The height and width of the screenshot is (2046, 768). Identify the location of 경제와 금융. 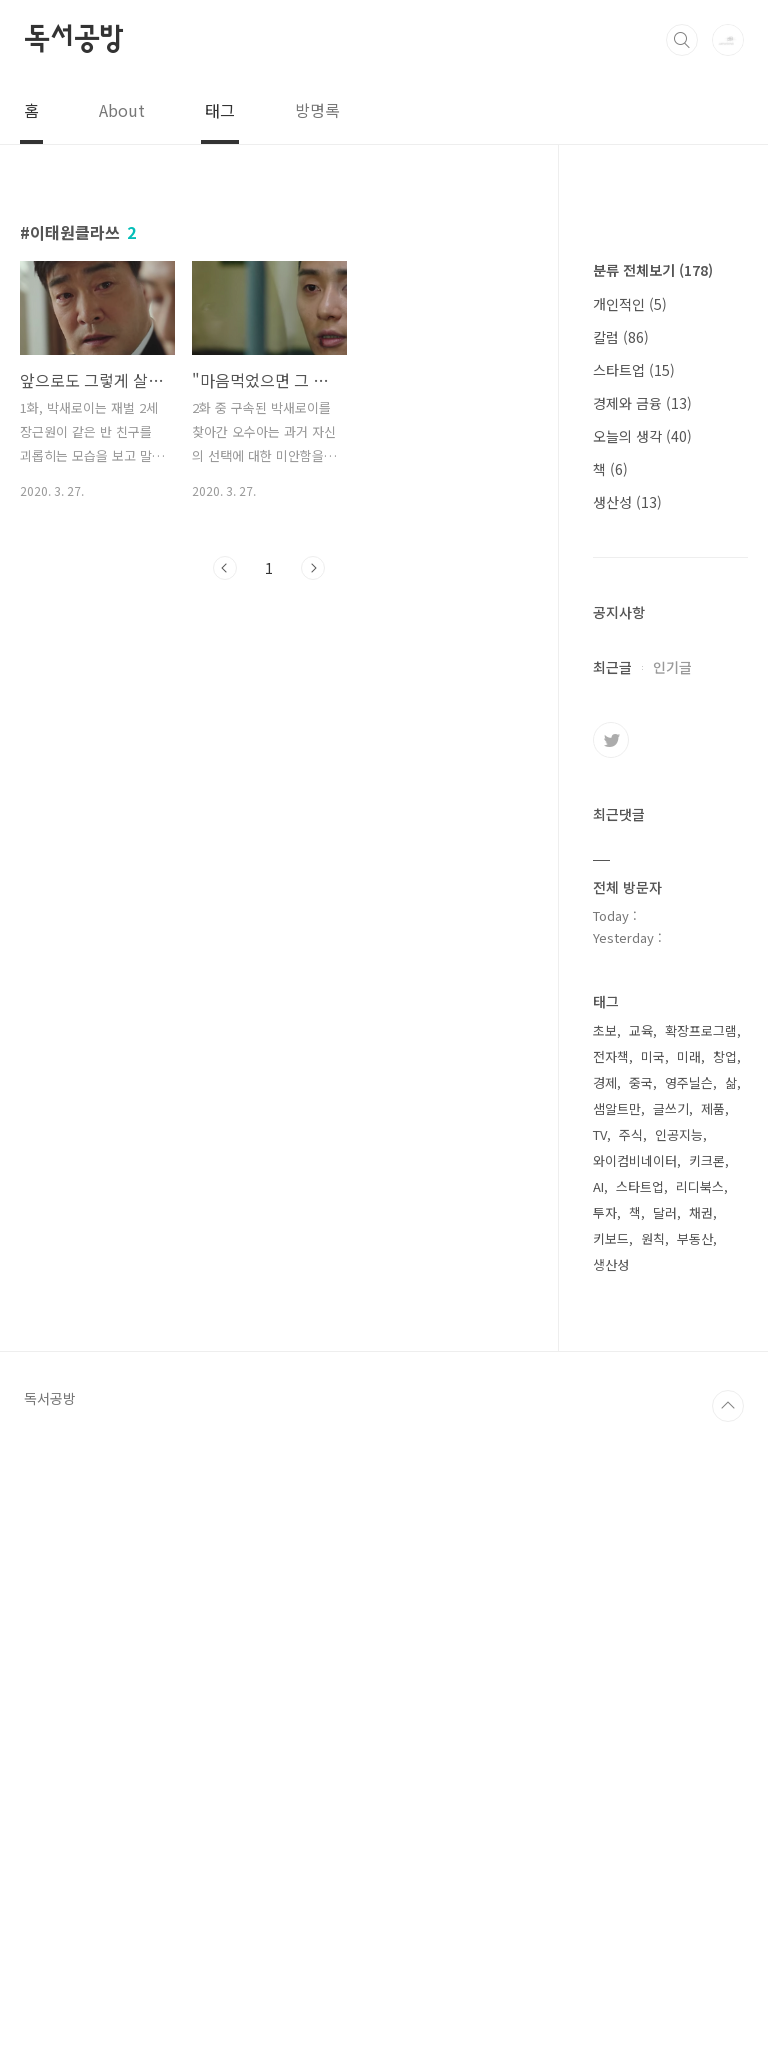
(642, 1003).